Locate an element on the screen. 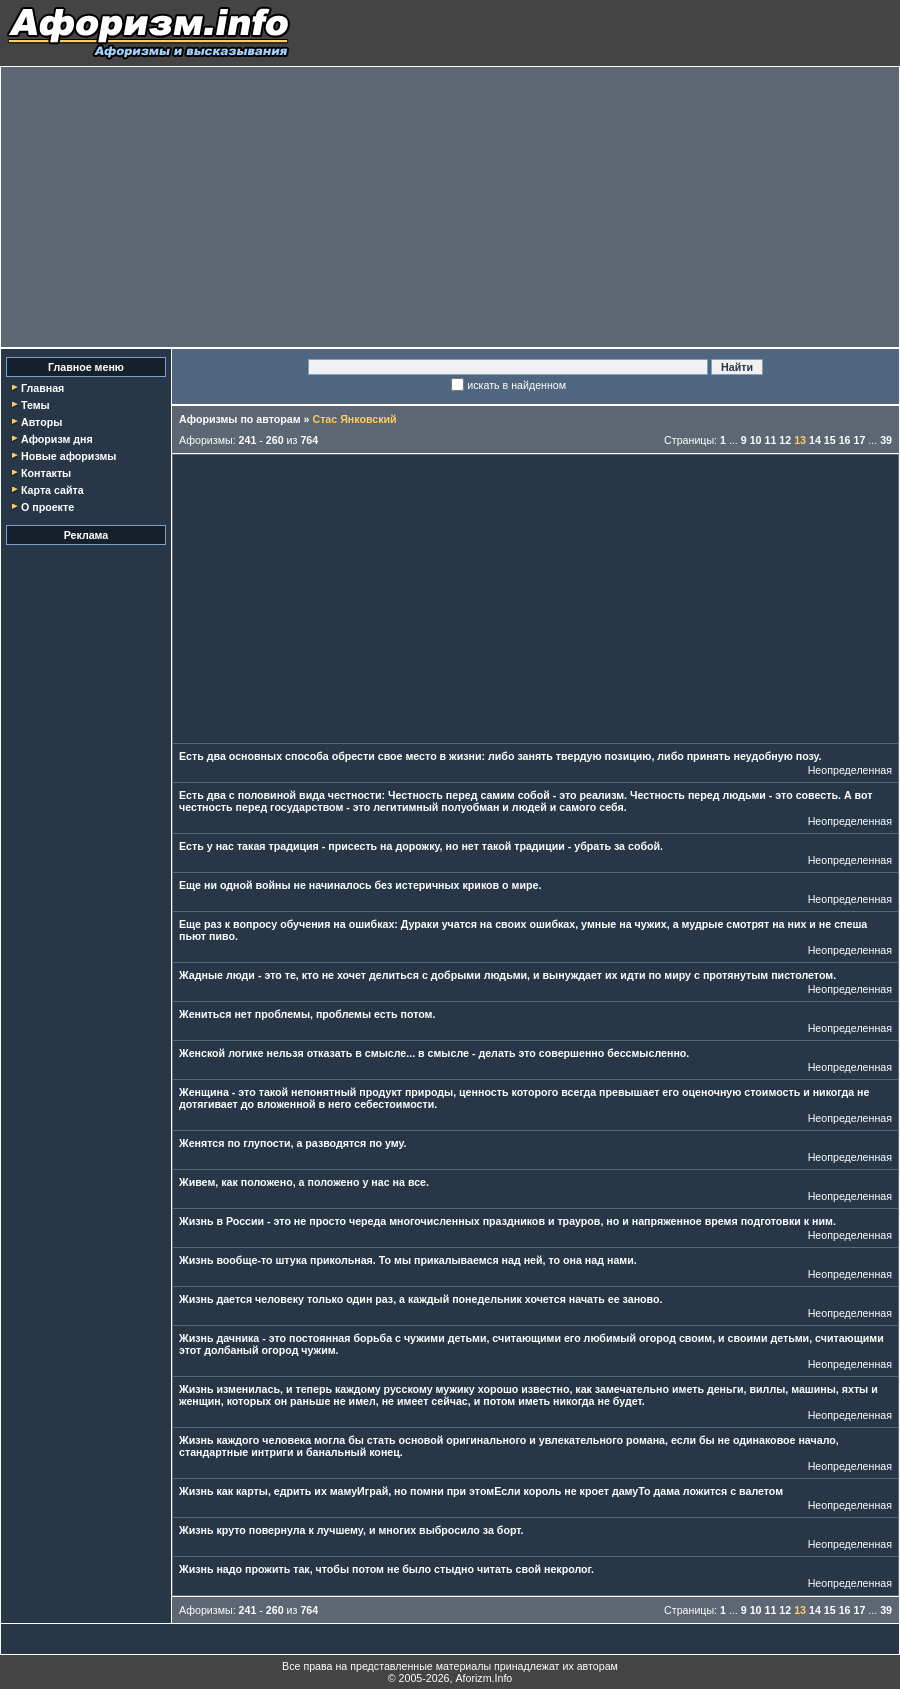 This screenshot has width=900, height=1689. Новые афоризмы is located at coordinates (68, 456).